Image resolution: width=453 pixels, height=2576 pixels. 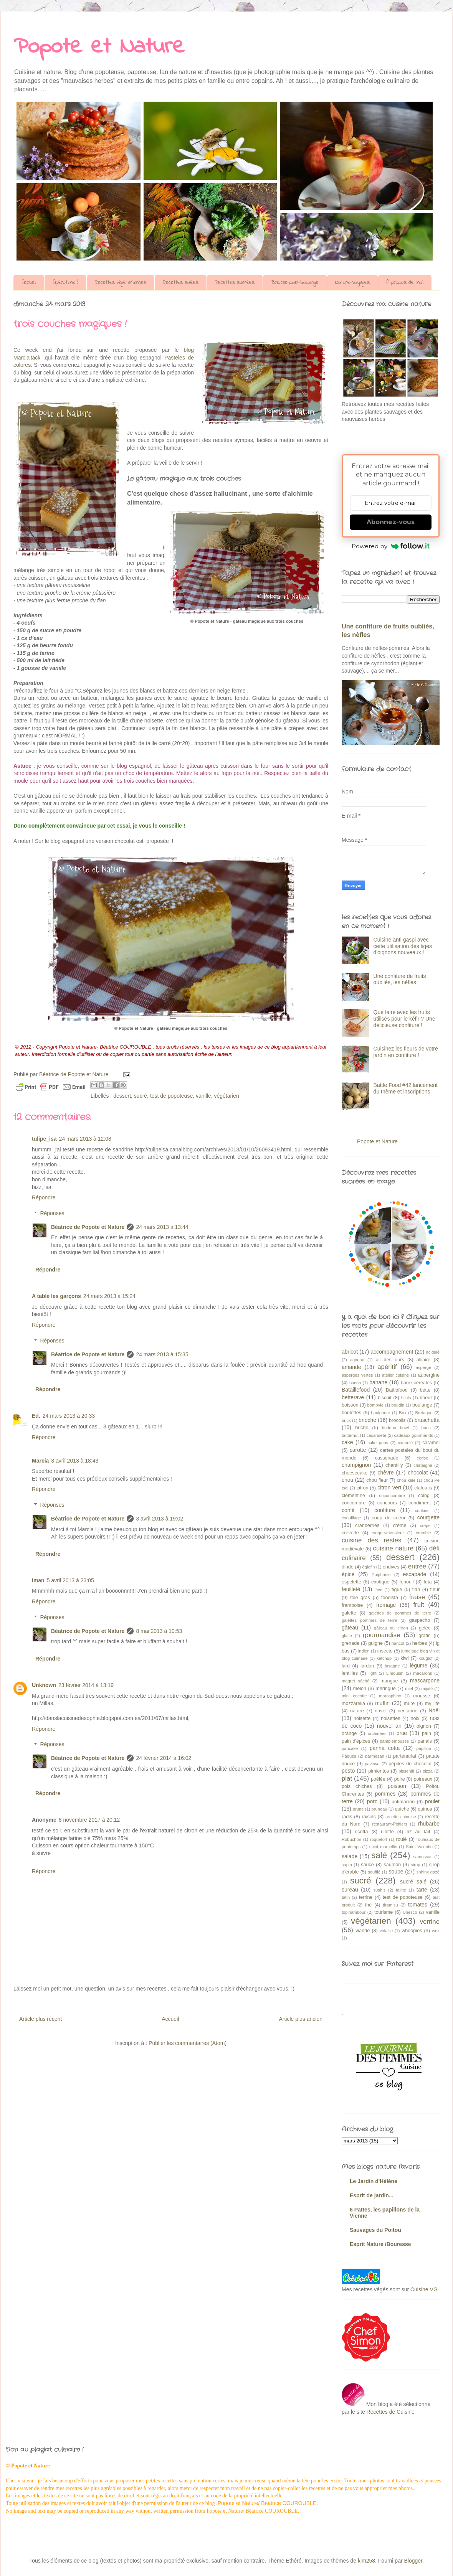 What do you see at coordinates (381, 1635) in the screenshot?
I see `gourmandise` at bounding box center [381, 1635].